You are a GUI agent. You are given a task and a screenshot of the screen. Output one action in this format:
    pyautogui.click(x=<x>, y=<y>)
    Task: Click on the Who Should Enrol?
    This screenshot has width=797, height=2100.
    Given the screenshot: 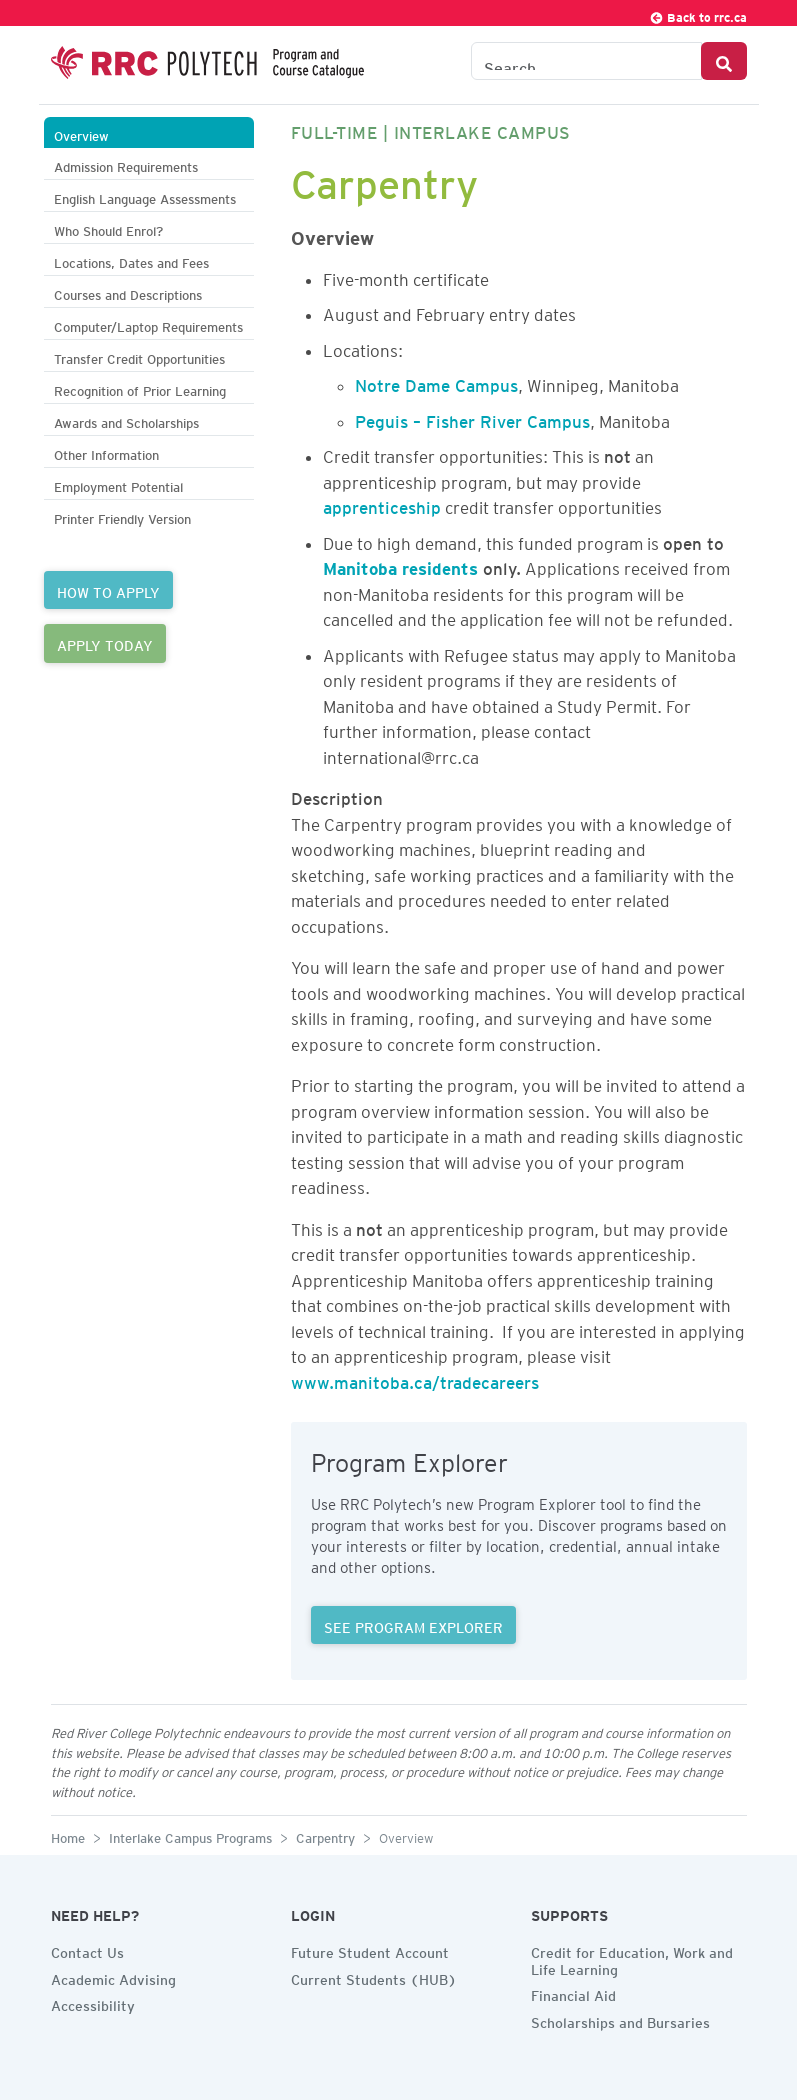 What is the action you would take?
    pyautogui.click(x=108, y=228)
    